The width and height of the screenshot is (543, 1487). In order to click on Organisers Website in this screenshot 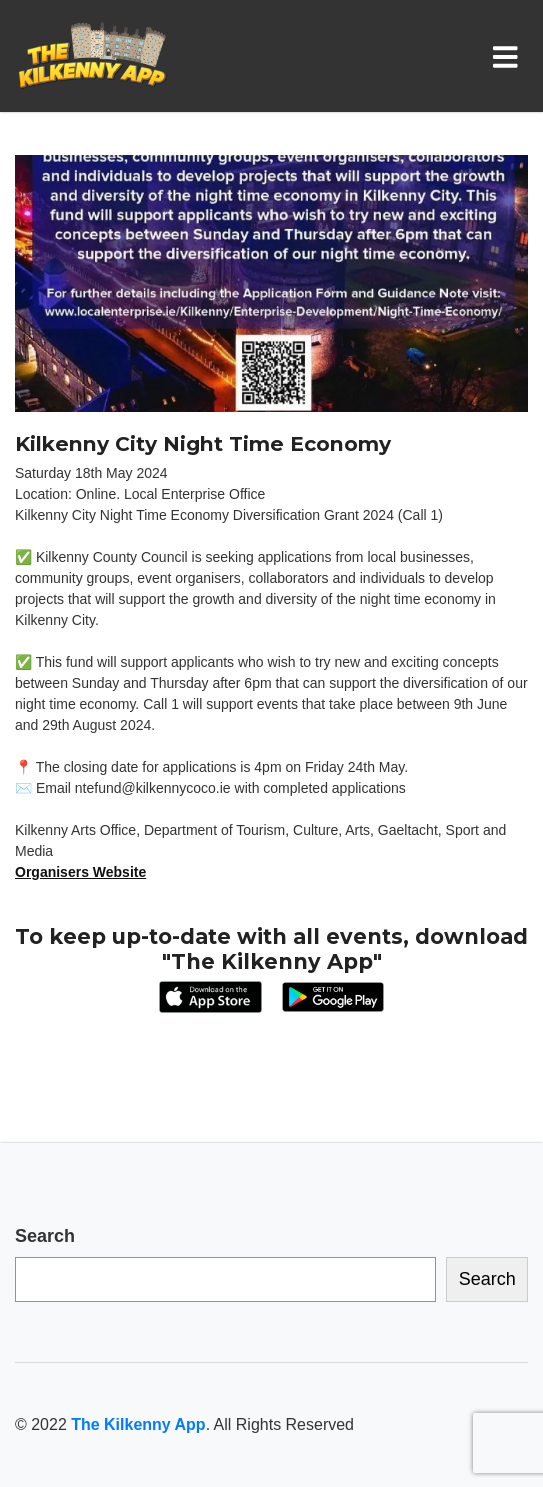, I will do `click(80, 872)`.